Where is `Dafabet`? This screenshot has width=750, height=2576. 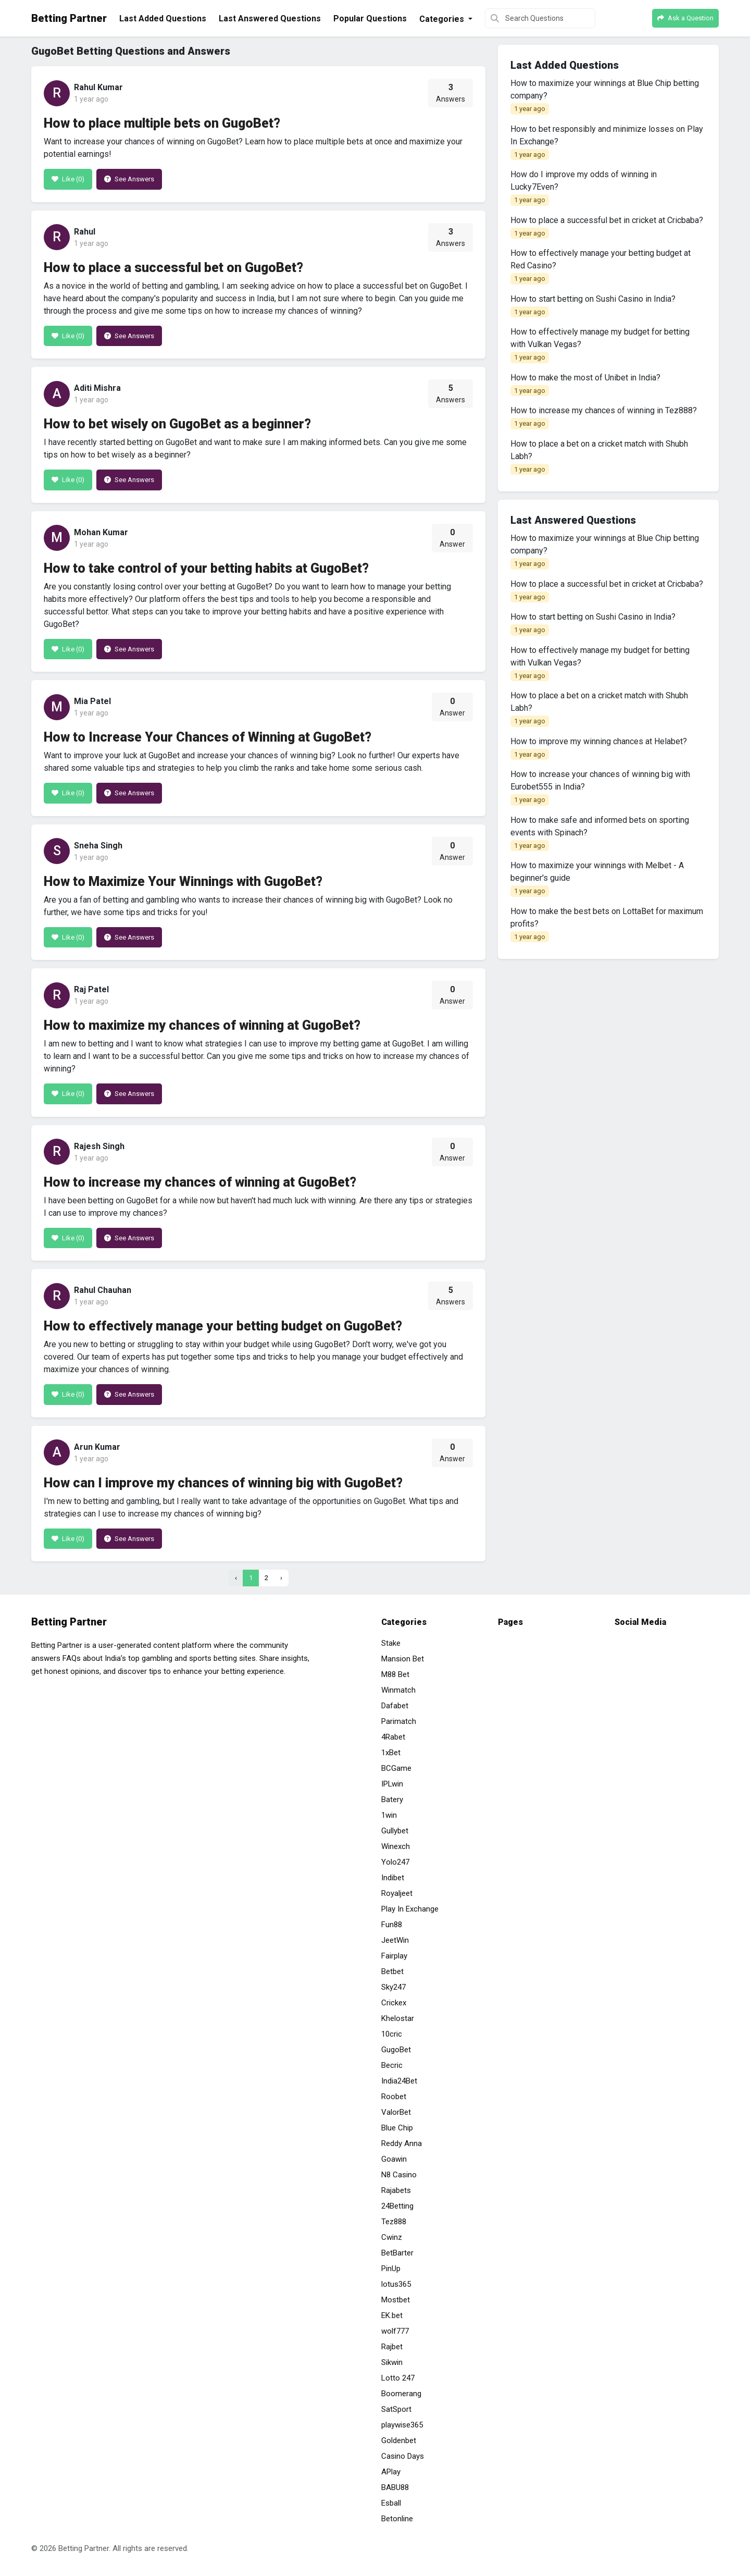
Dafabet is located at coordinates (394, 1705).